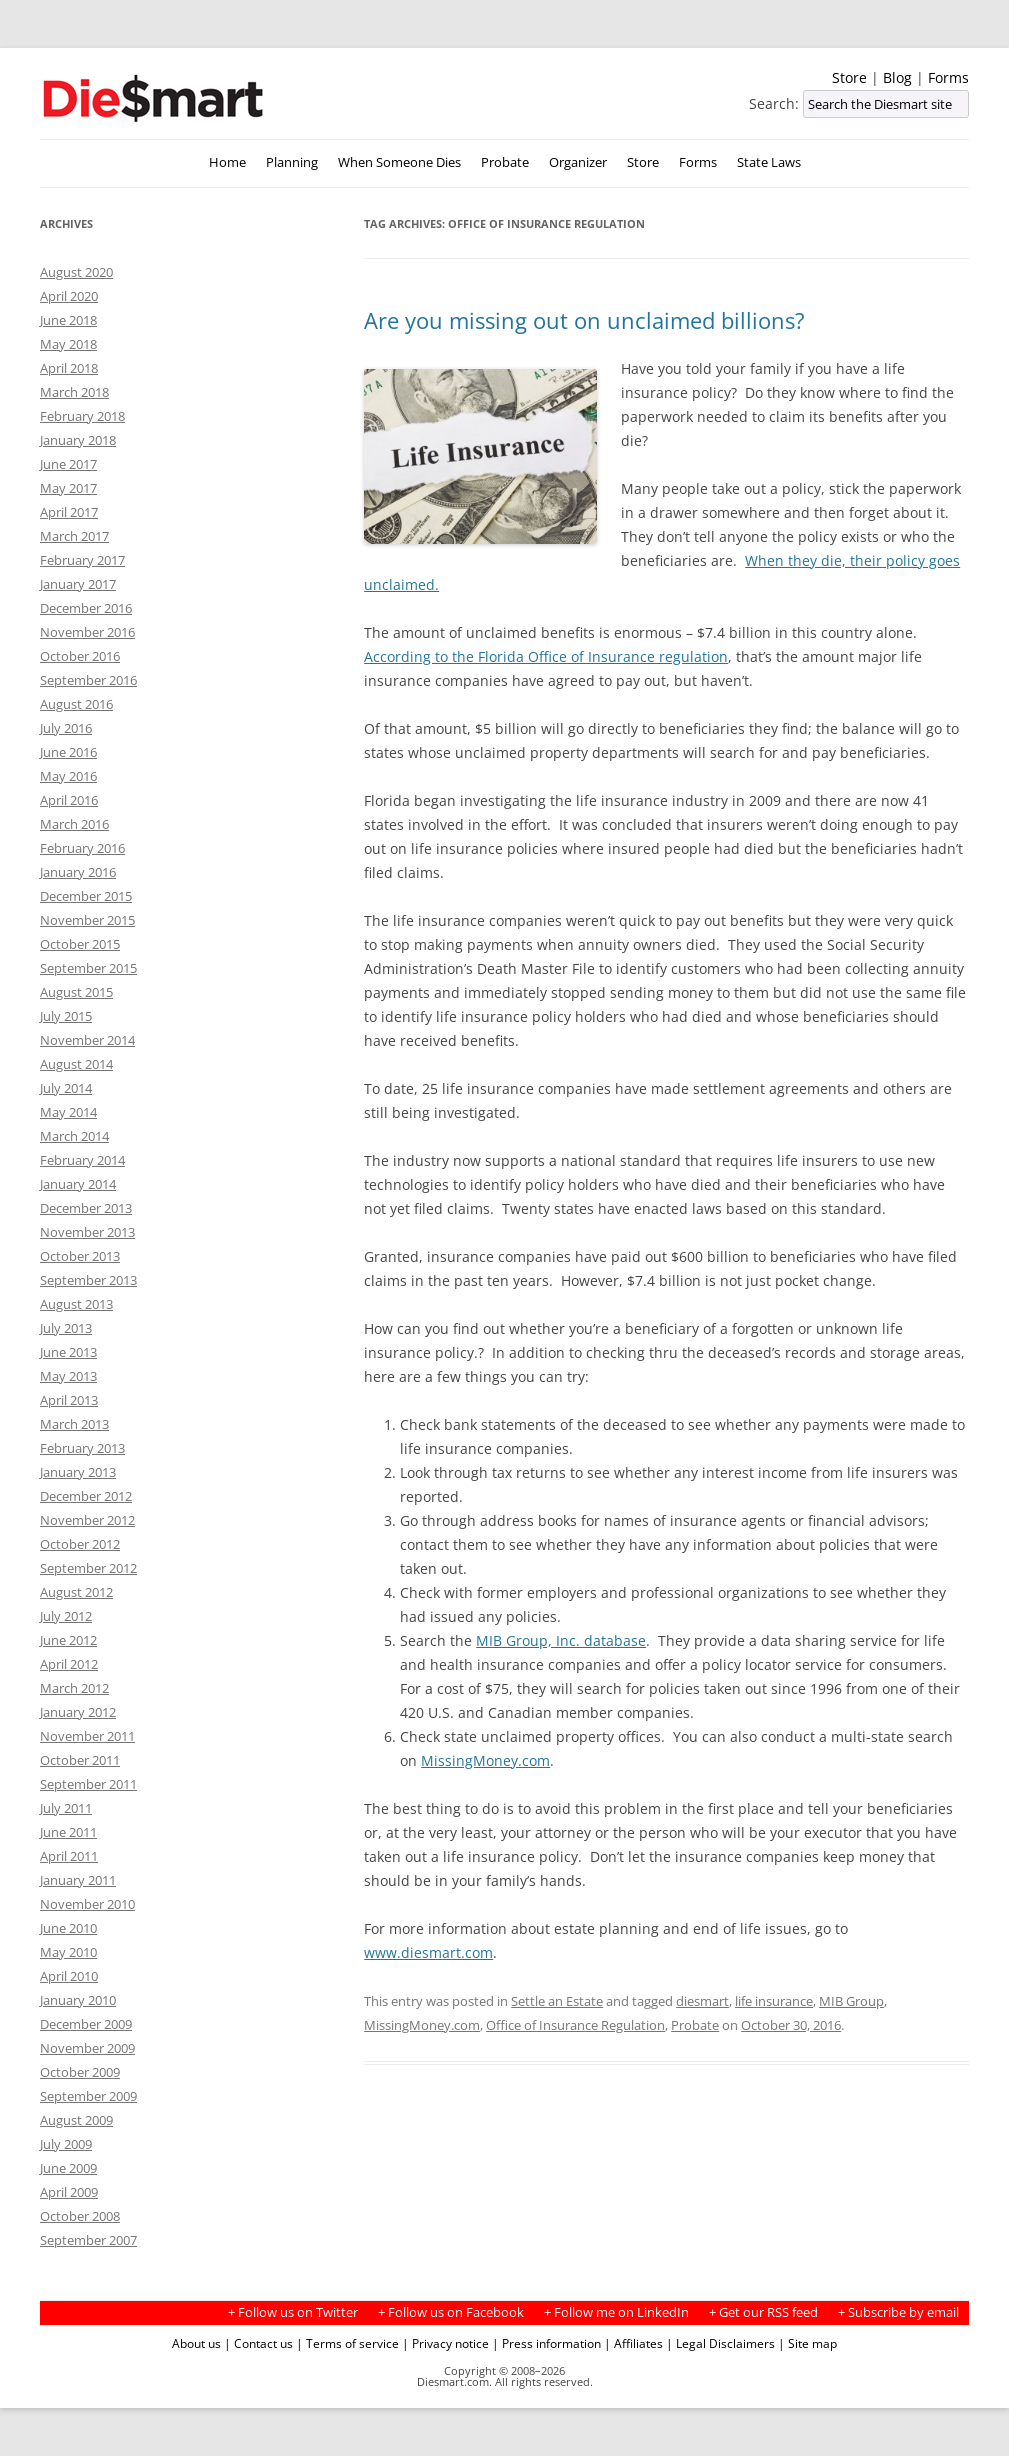  Describe the element at coordinates (69, 1664) in the screenshot. I see `April 2012` at that location.